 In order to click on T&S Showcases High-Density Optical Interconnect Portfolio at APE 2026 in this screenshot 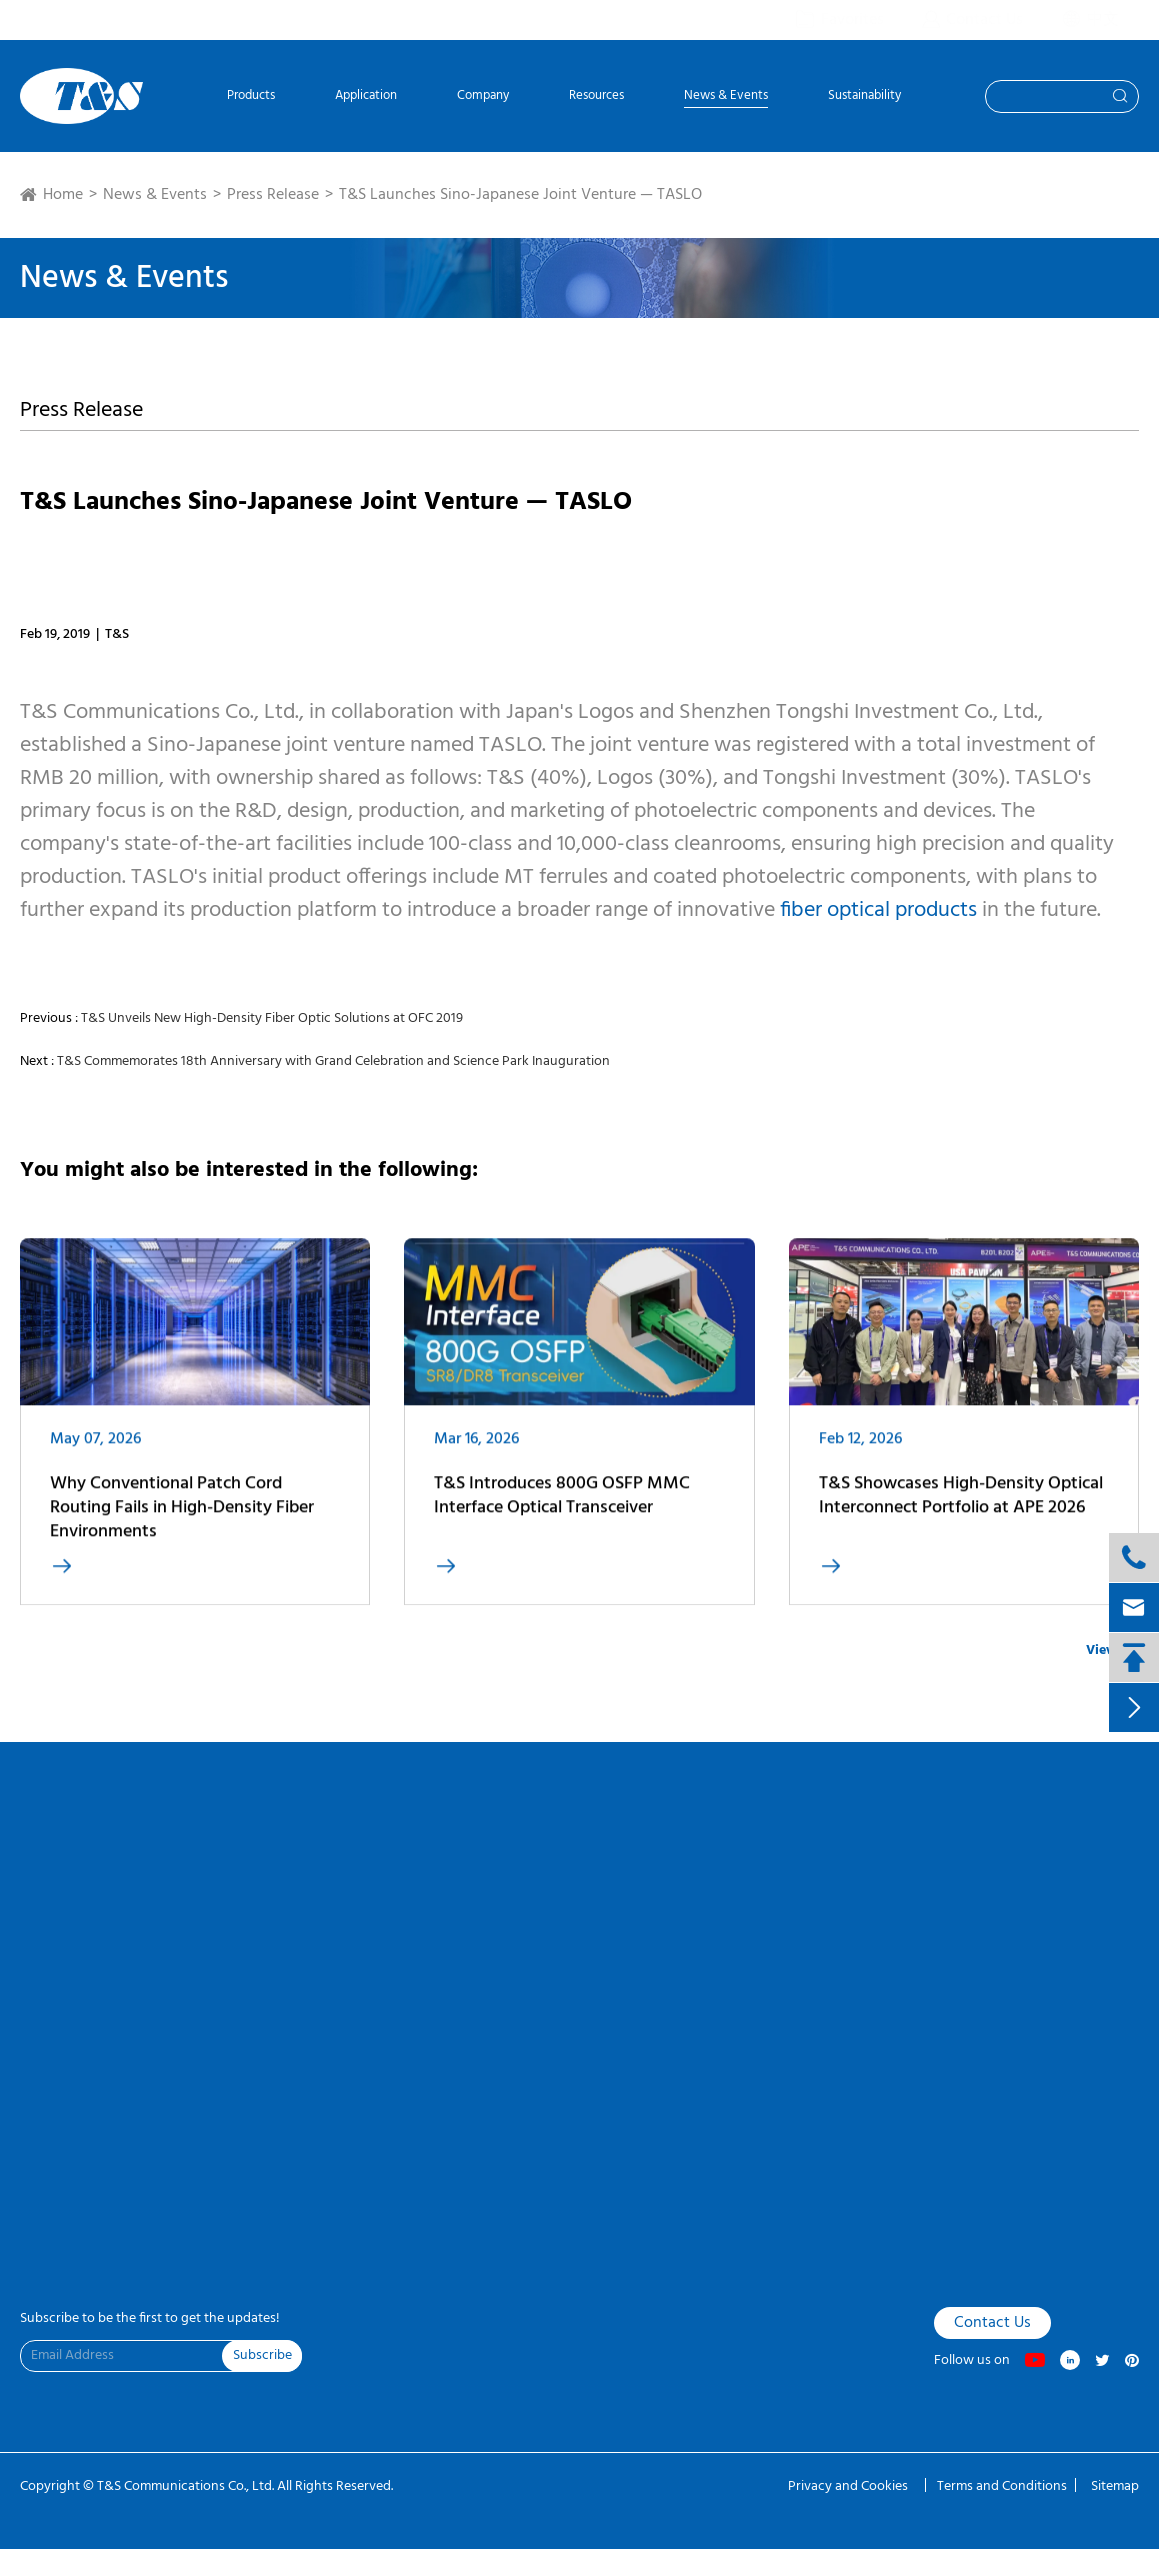, I will do `click(961, 1505)`.